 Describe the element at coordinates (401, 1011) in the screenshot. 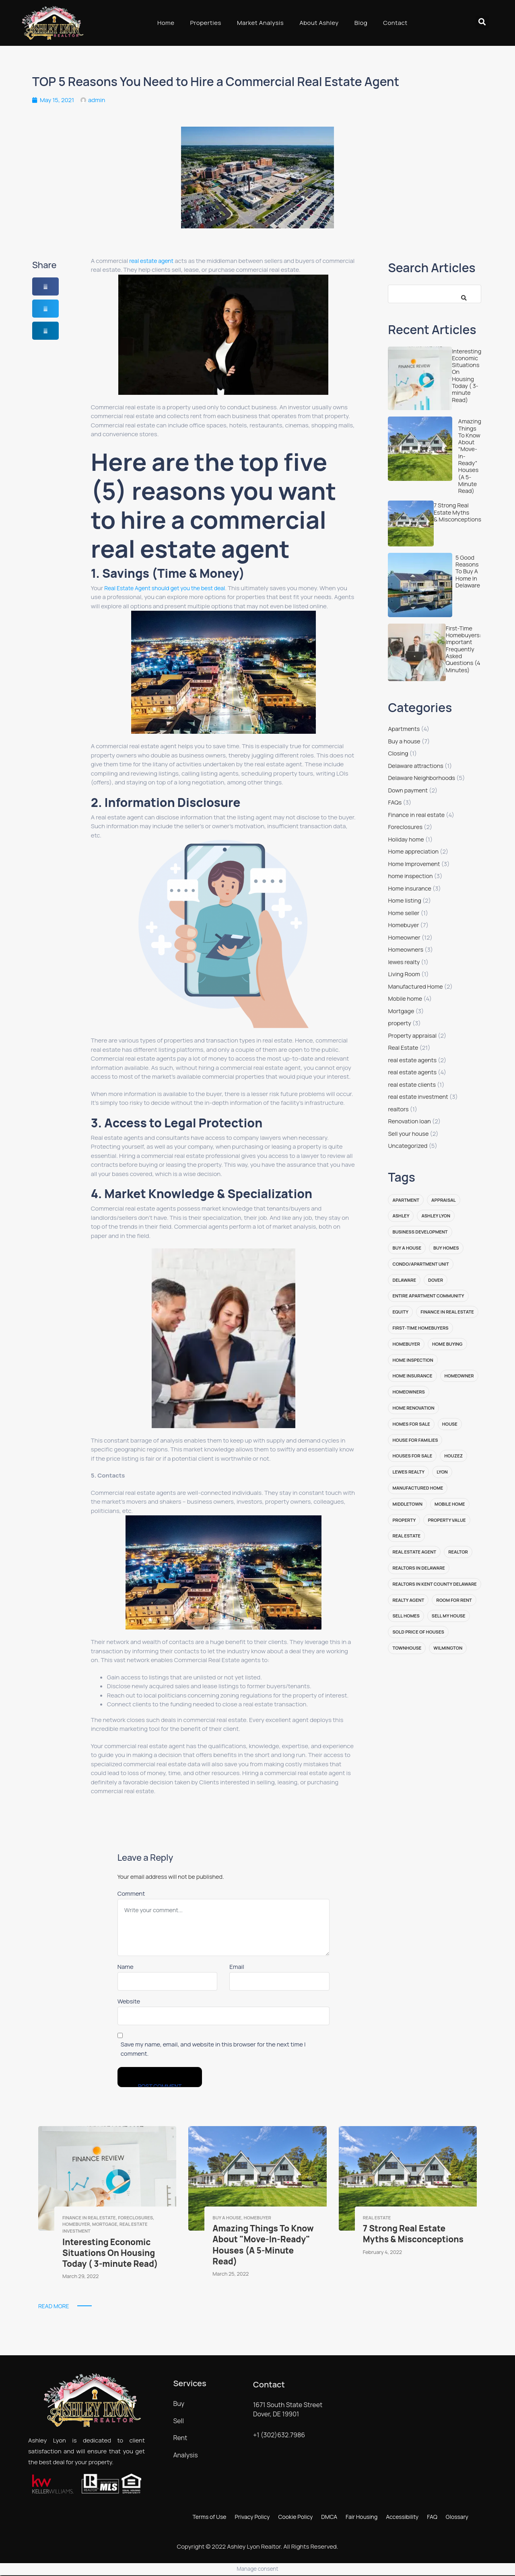

I see `Mortgage` at that location.